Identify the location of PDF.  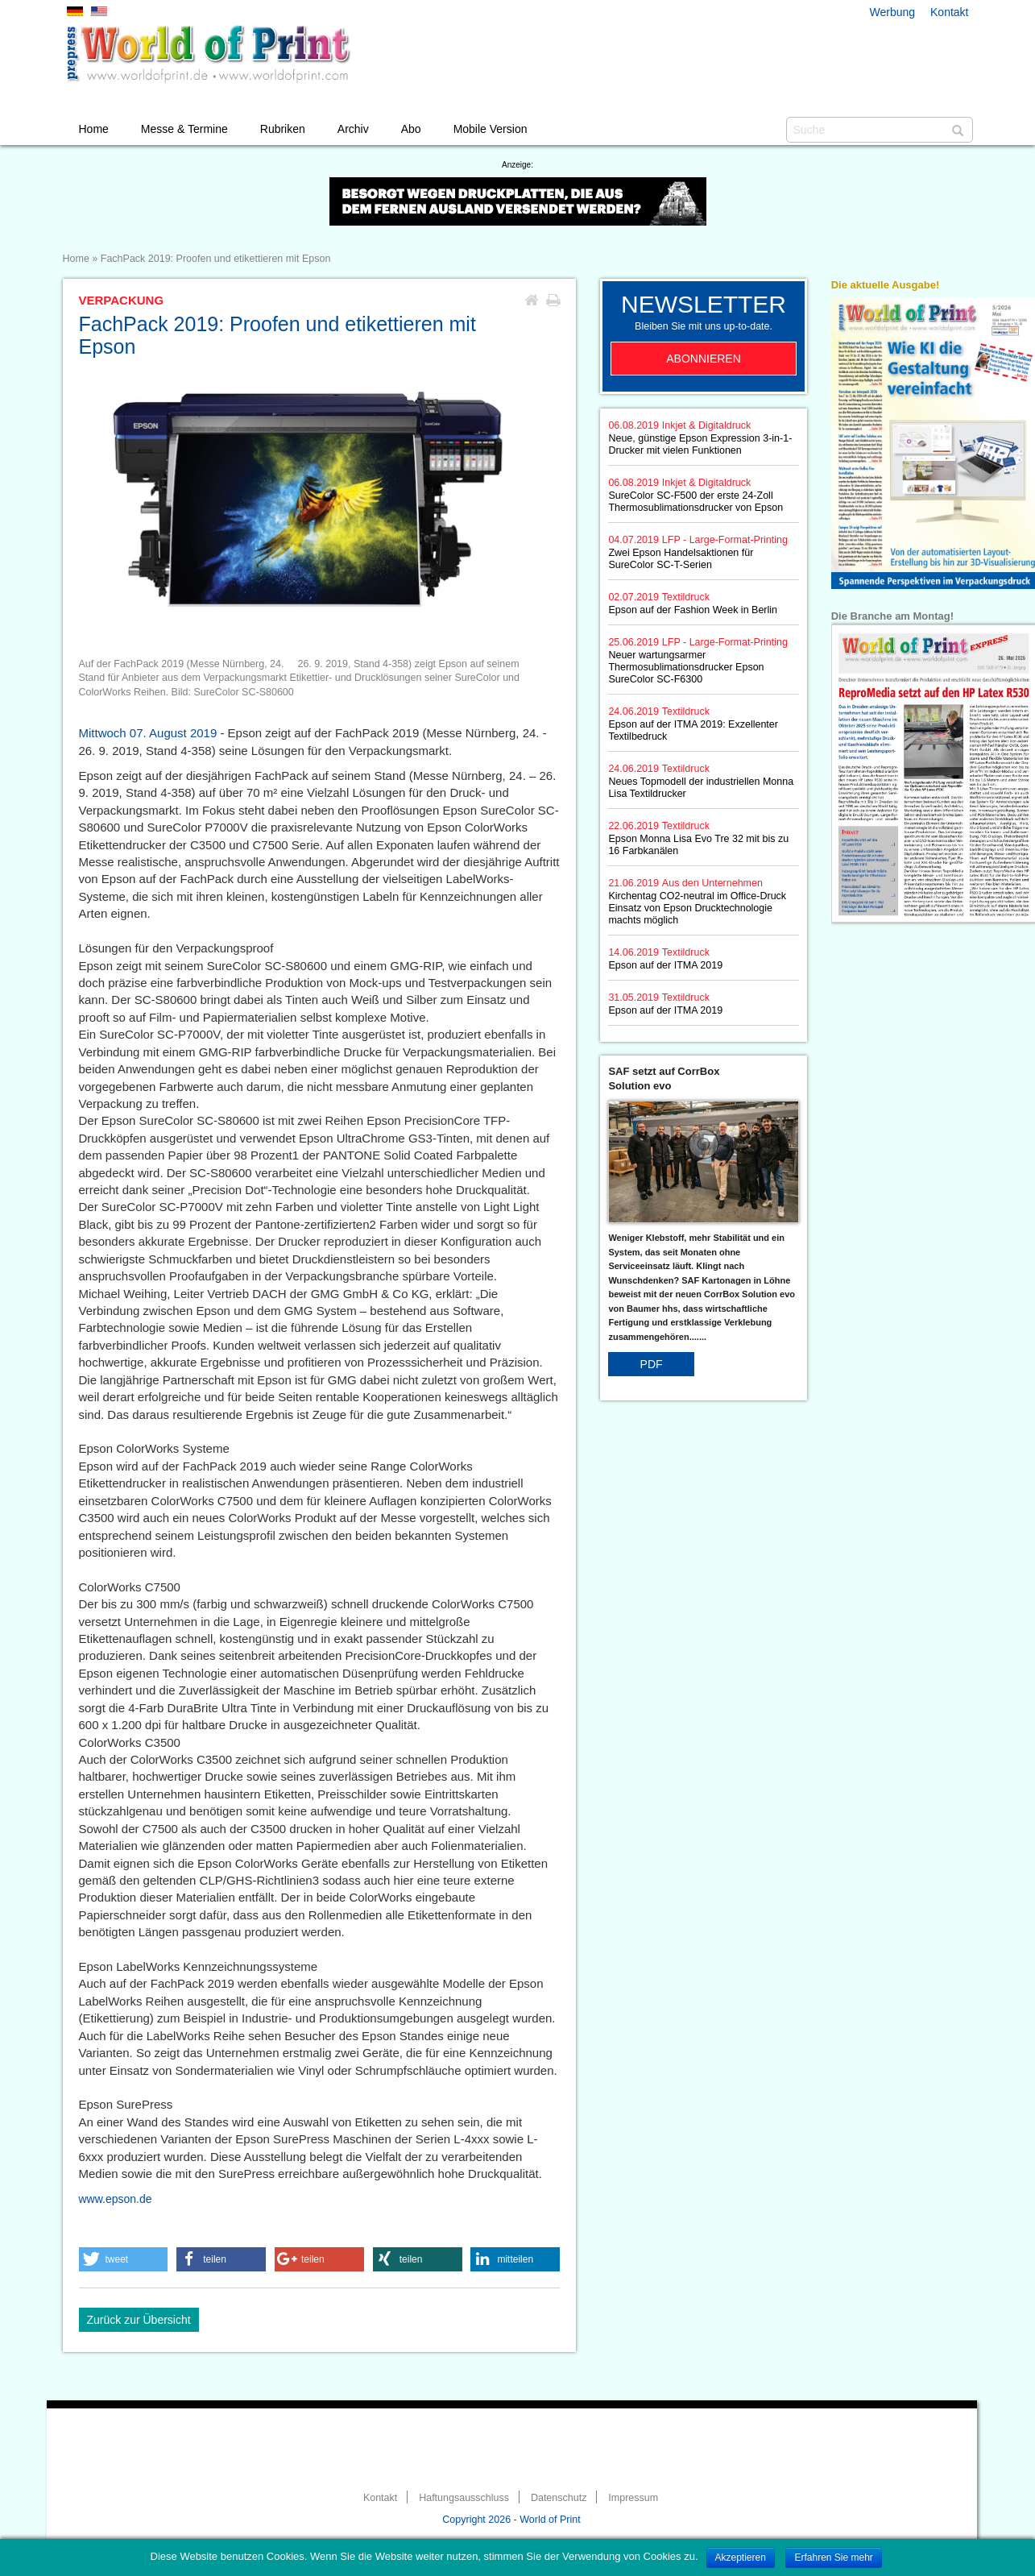
(651, 1364).